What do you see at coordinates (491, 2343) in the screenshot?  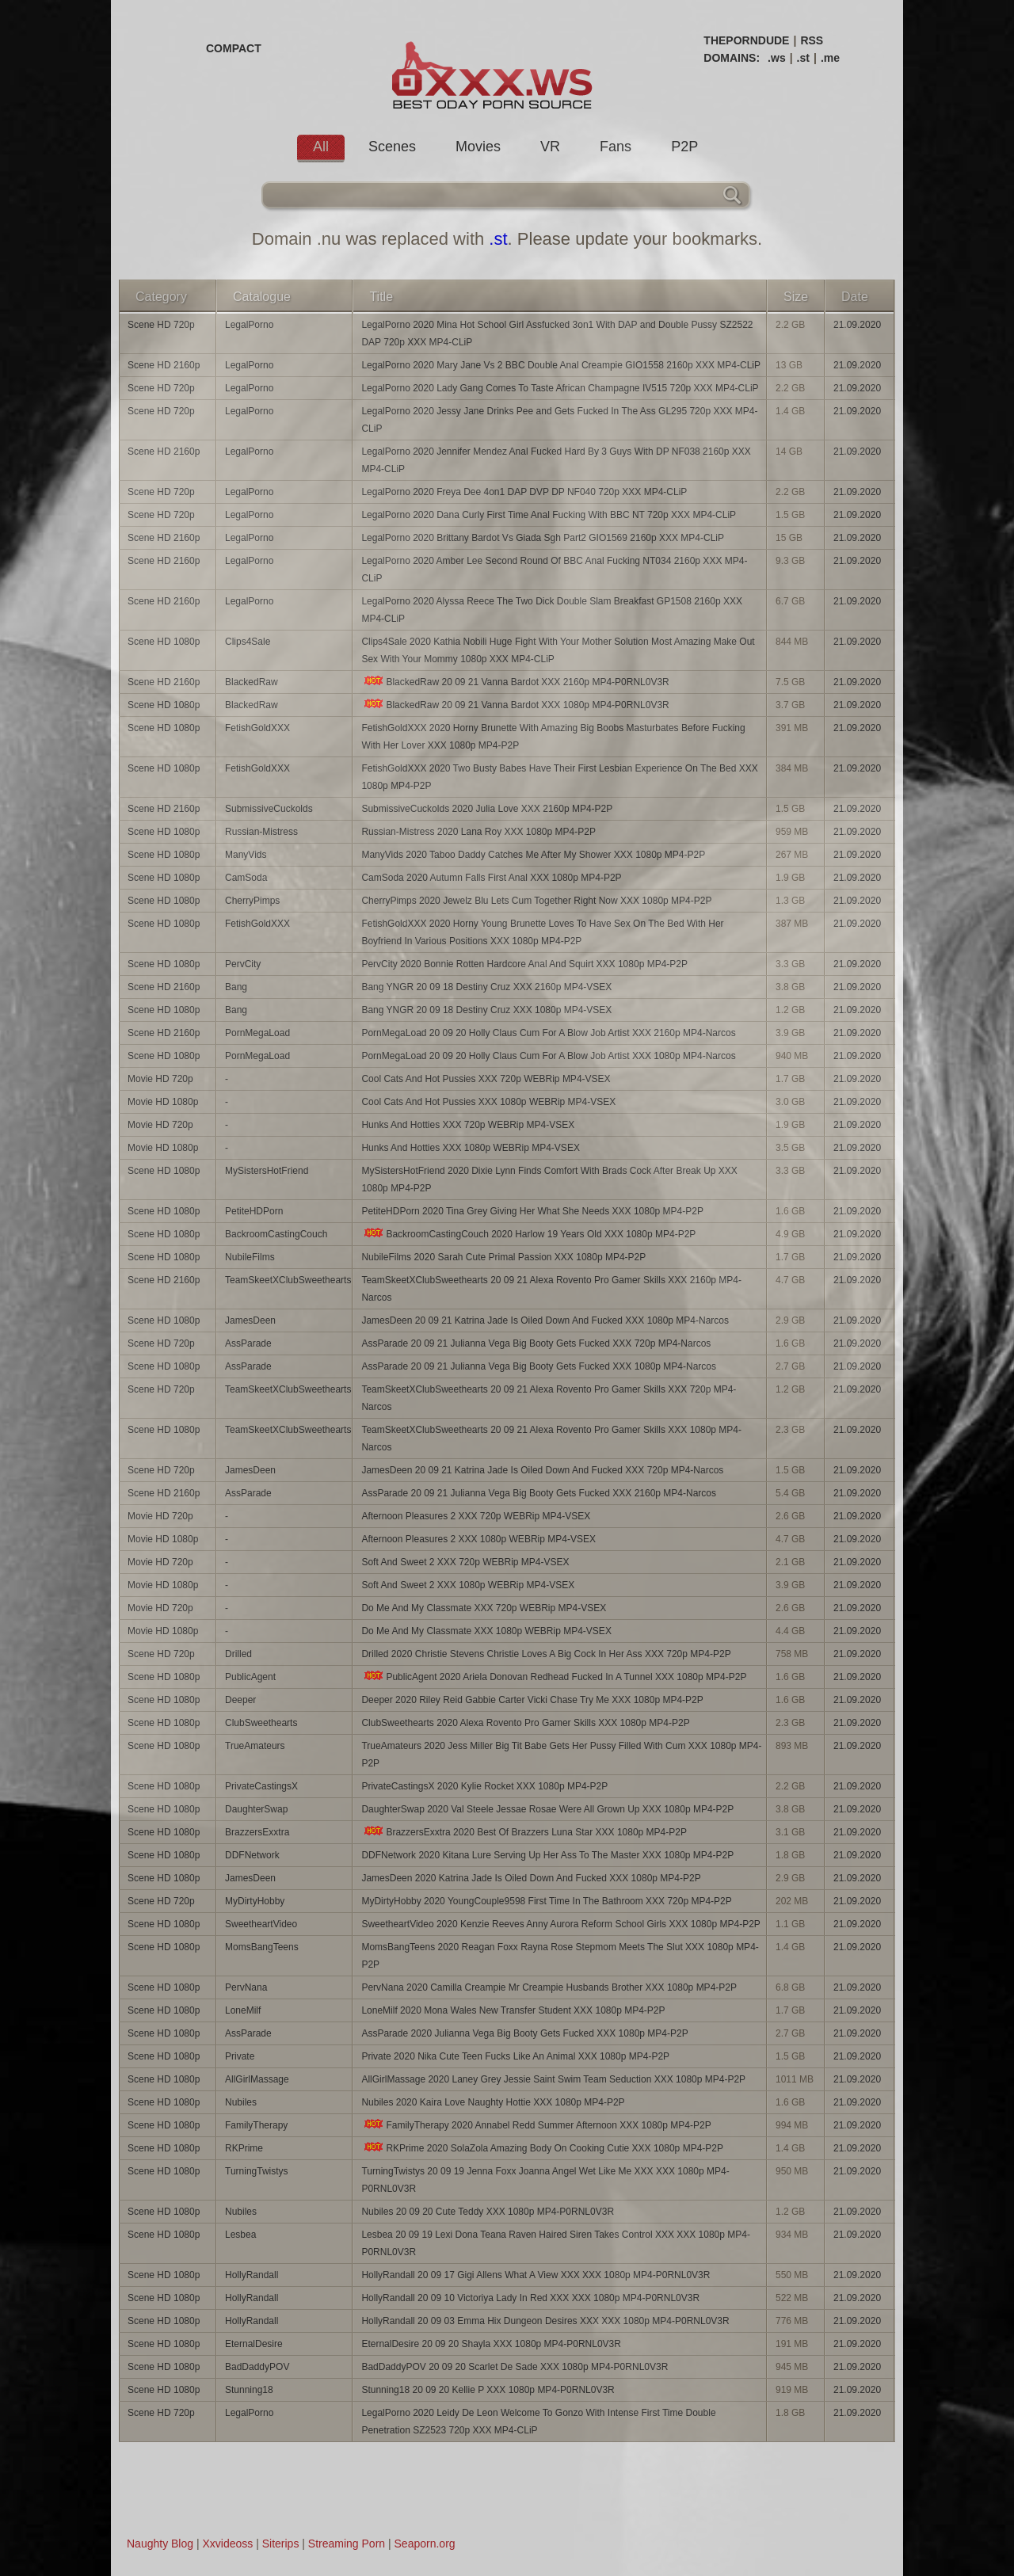 I see `EternalDesire 20 09 20 Shayla XXX 1080p MP4-P0RNL0V3R` at bounding box center [491, 2343].